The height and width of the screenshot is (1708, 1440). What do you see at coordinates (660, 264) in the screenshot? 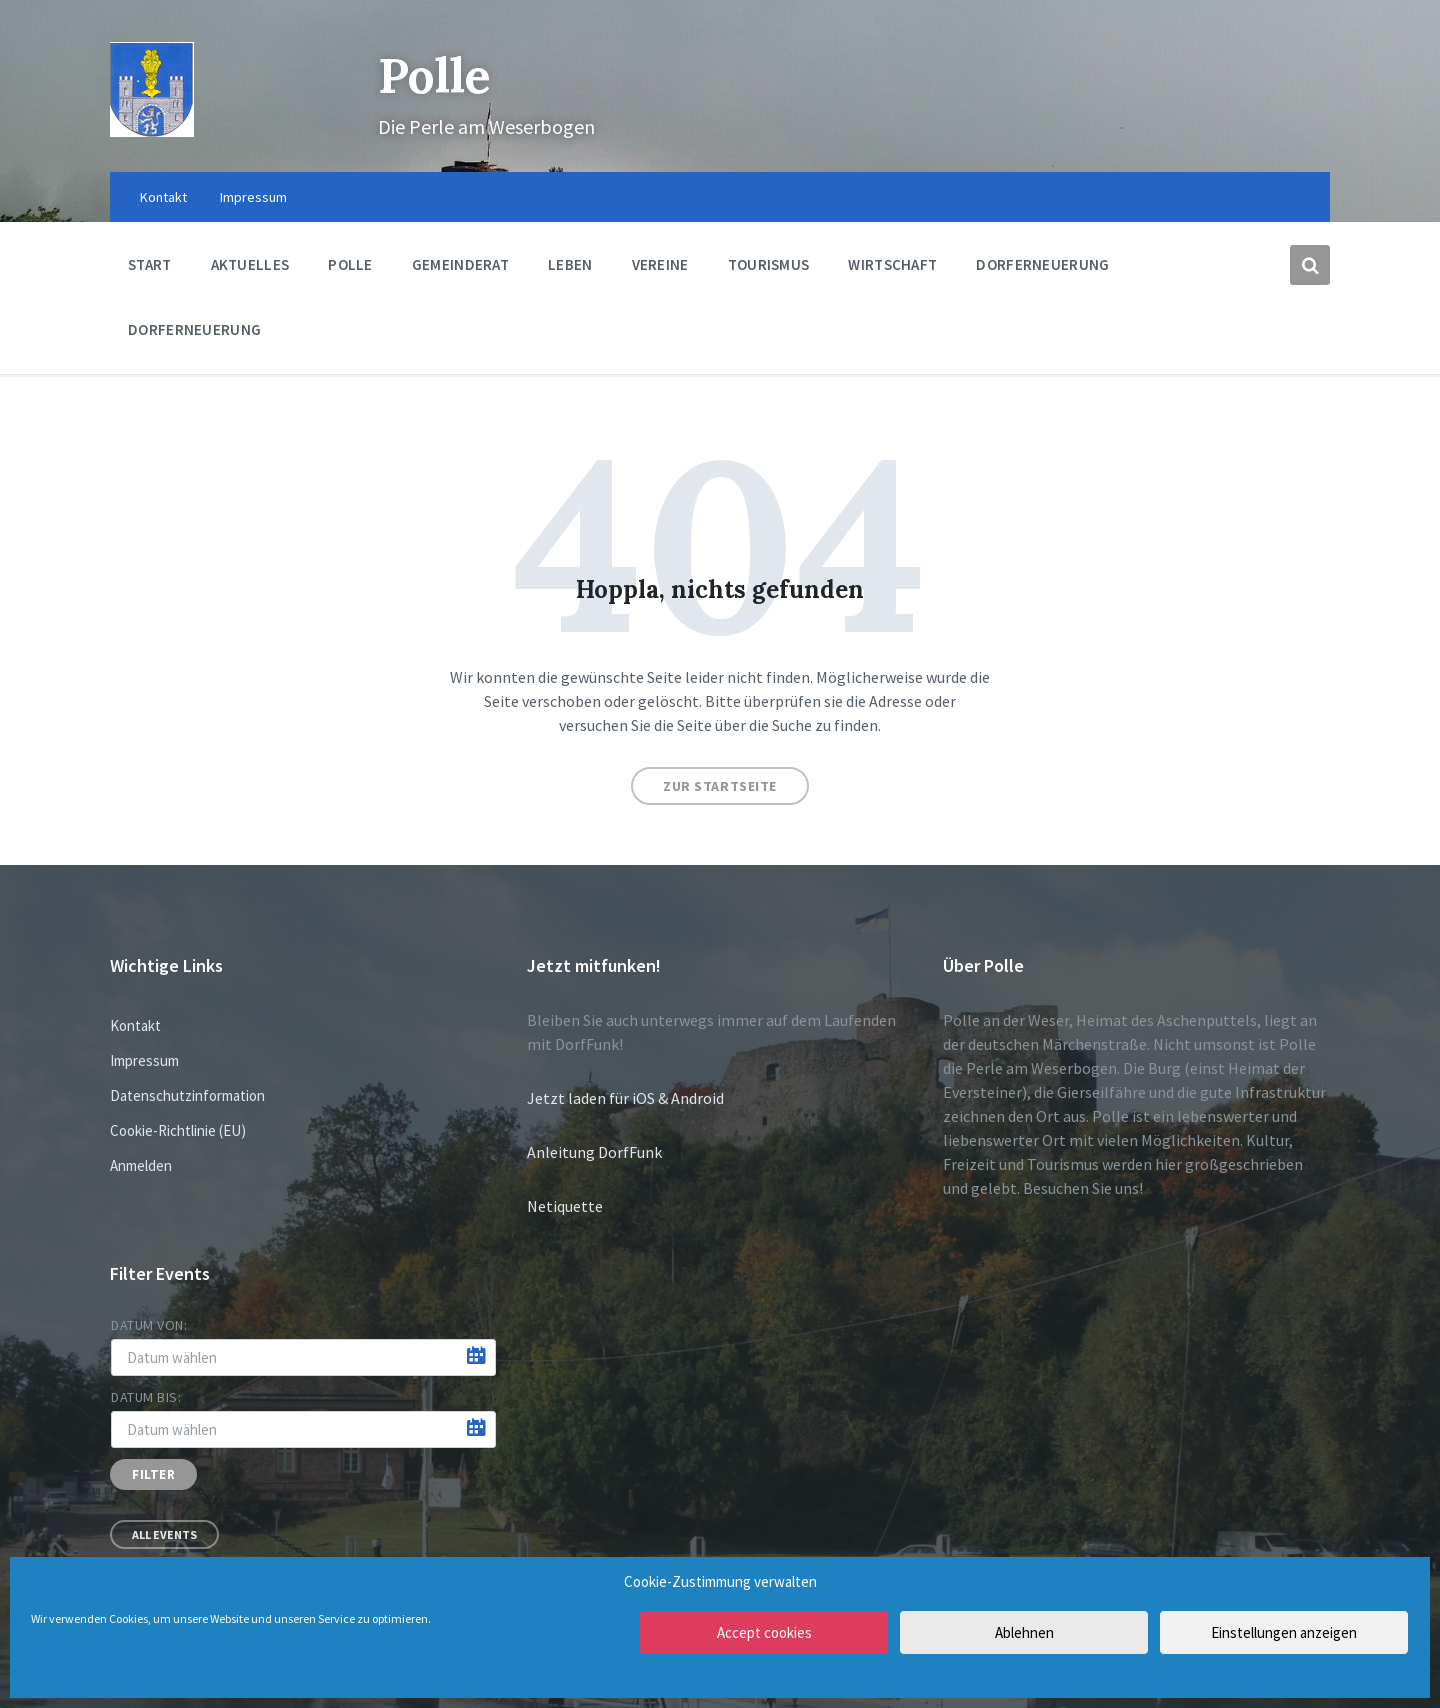
I see `Vereine [menuitem]` at bounding box center [660, 264].